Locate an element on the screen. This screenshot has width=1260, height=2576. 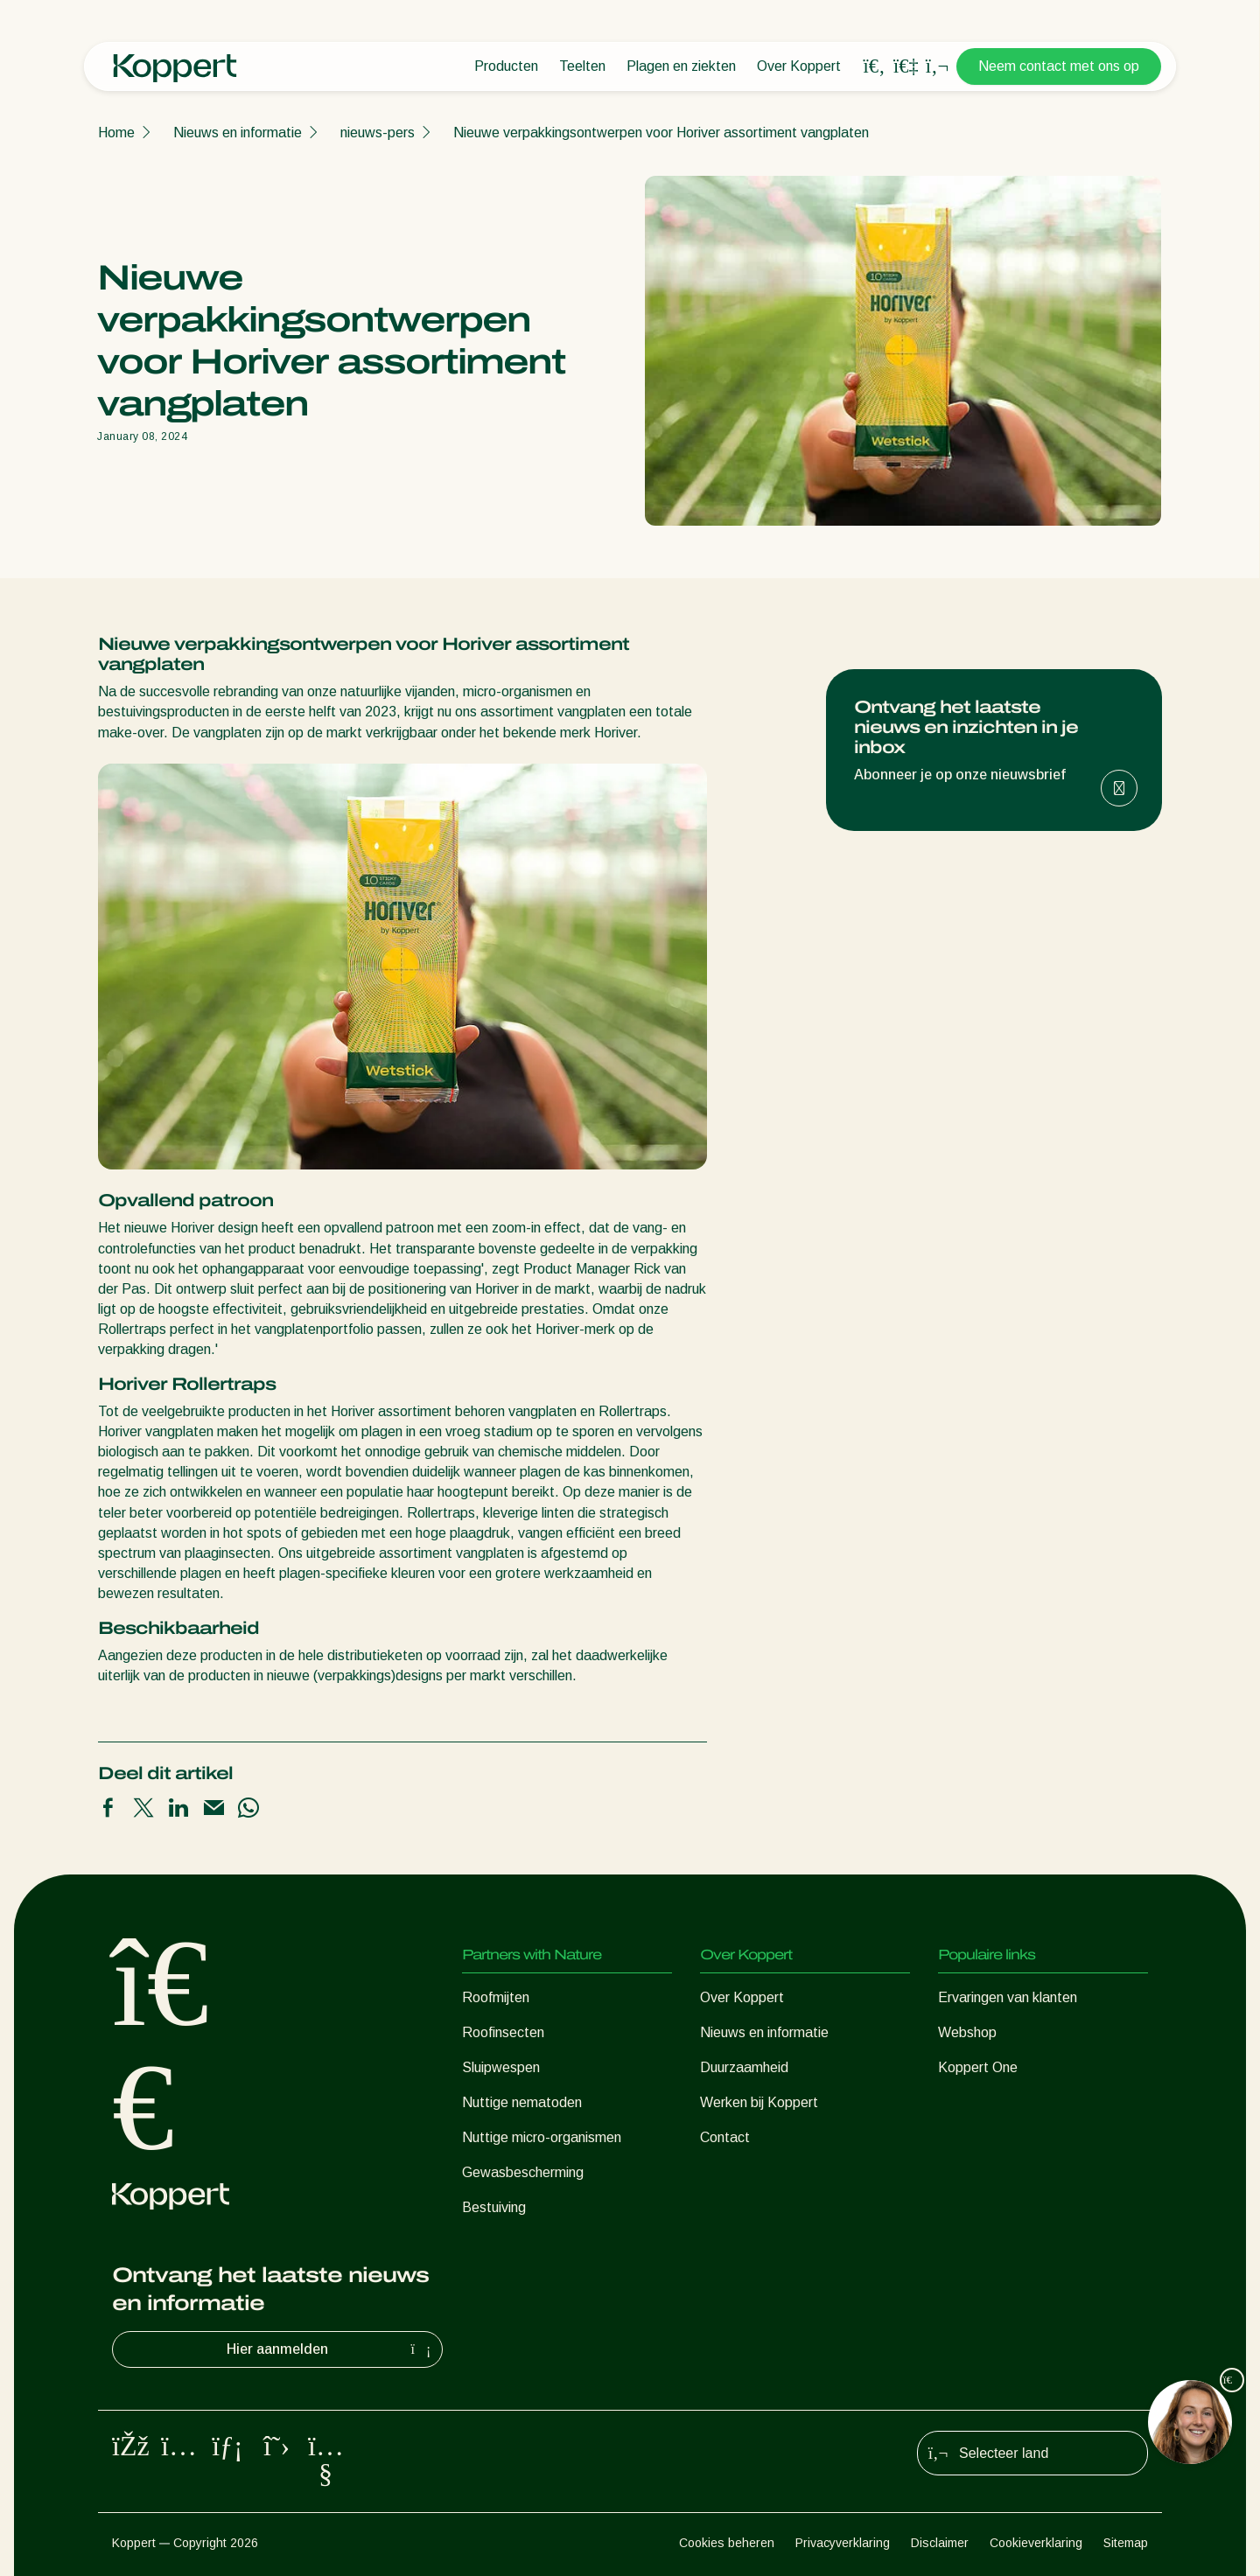
Hier aanmelden is located at coordinates (331, 2349).